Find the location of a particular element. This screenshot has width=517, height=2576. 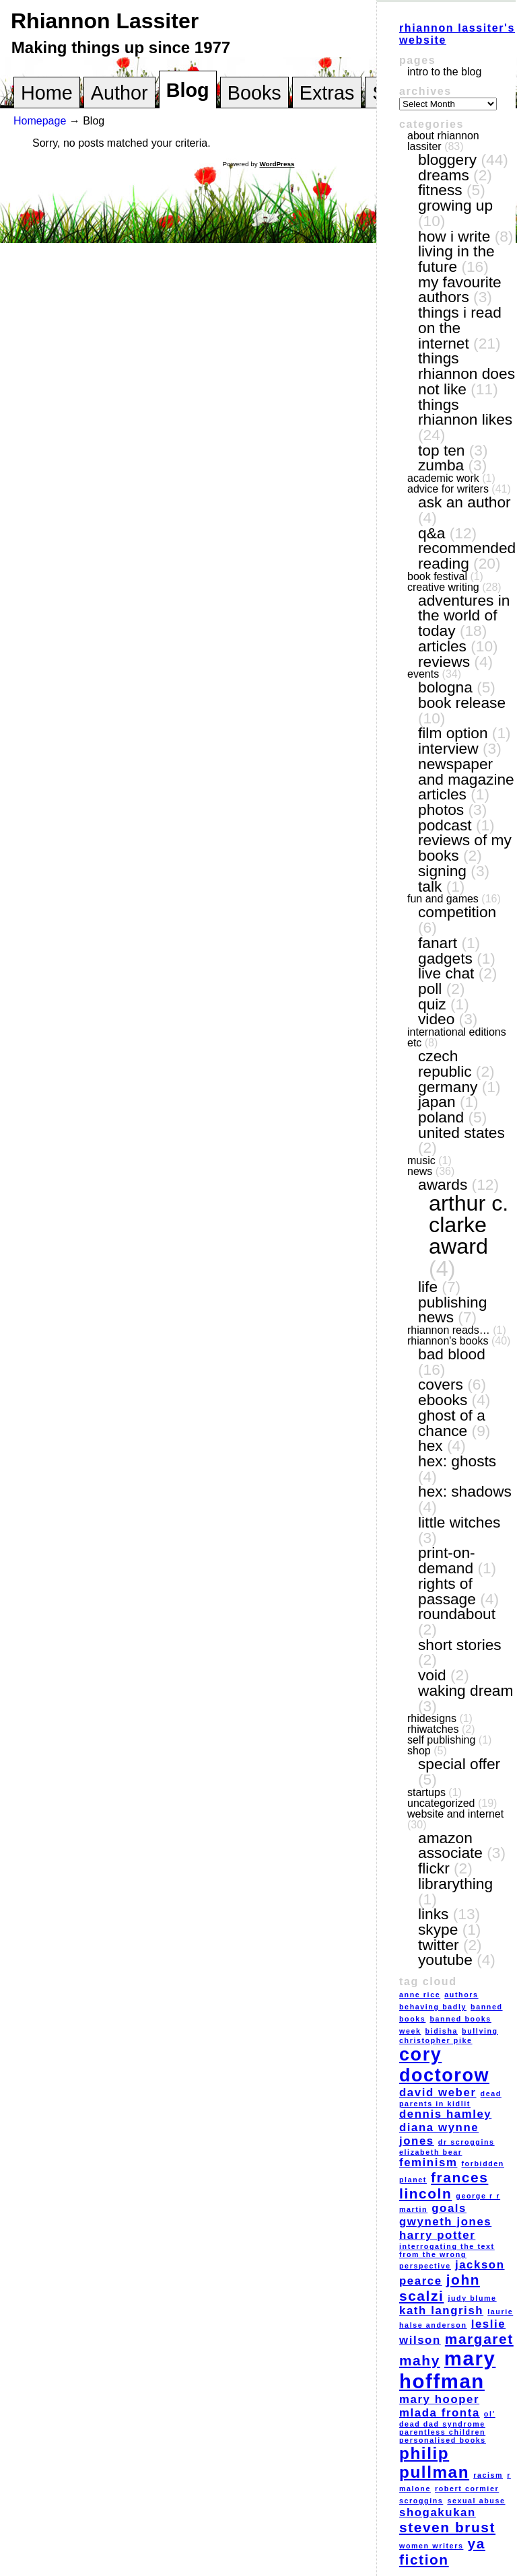

Arthur C. Clarke award is located at coordinates (468, 1225).